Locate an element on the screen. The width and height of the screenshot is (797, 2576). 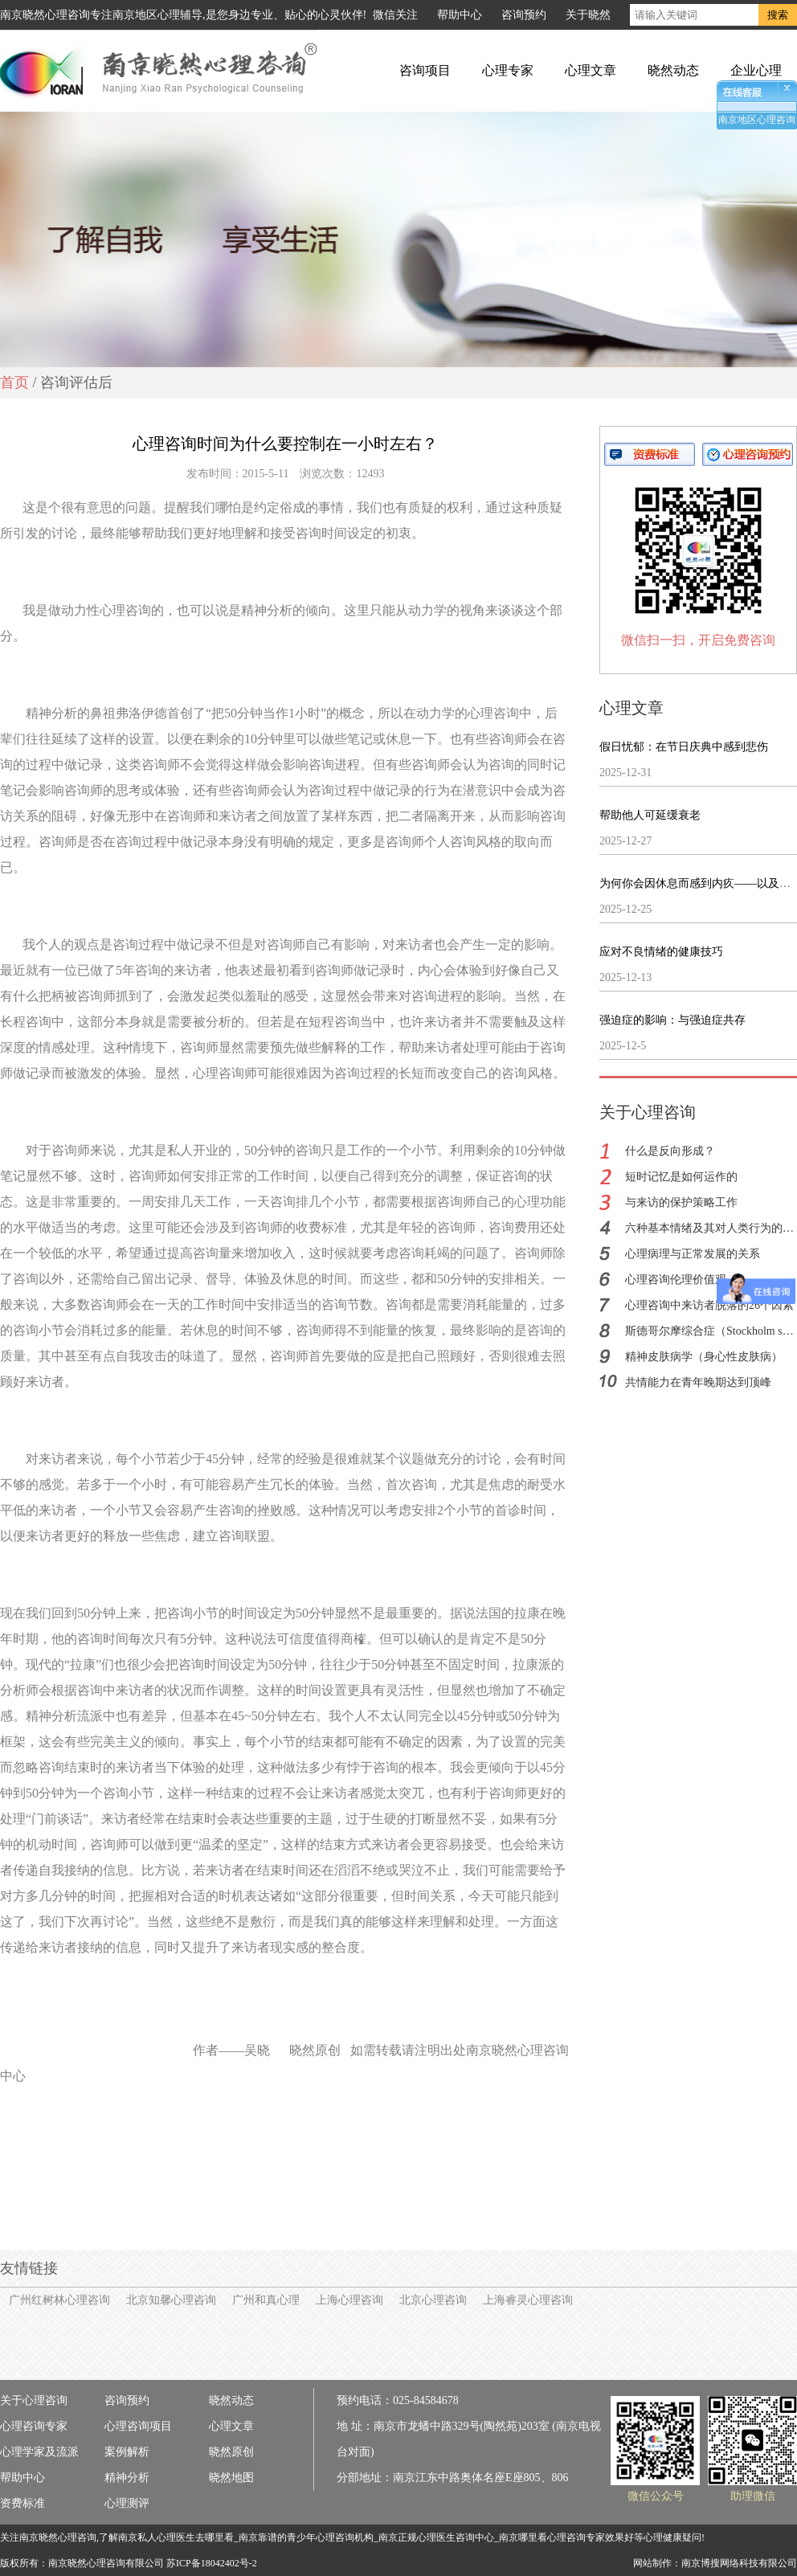
上海心理咨询 is located at coordinates (349, 2300).